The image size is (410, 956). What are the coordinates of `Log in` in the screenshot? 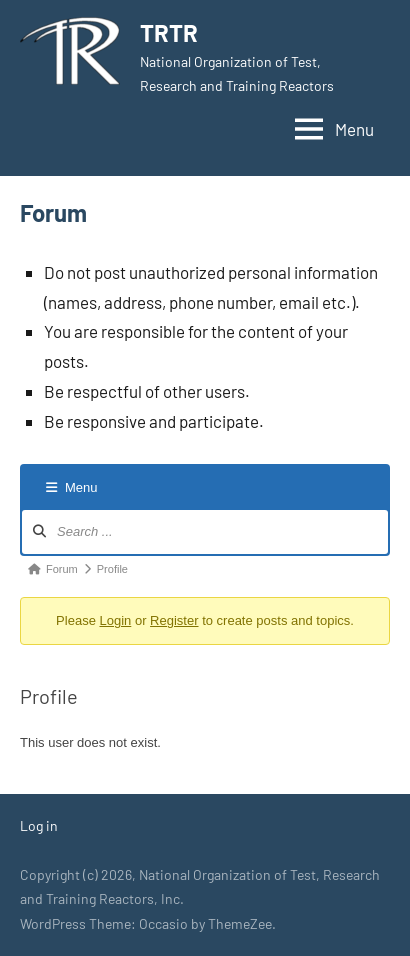 It's located at (39, 825).